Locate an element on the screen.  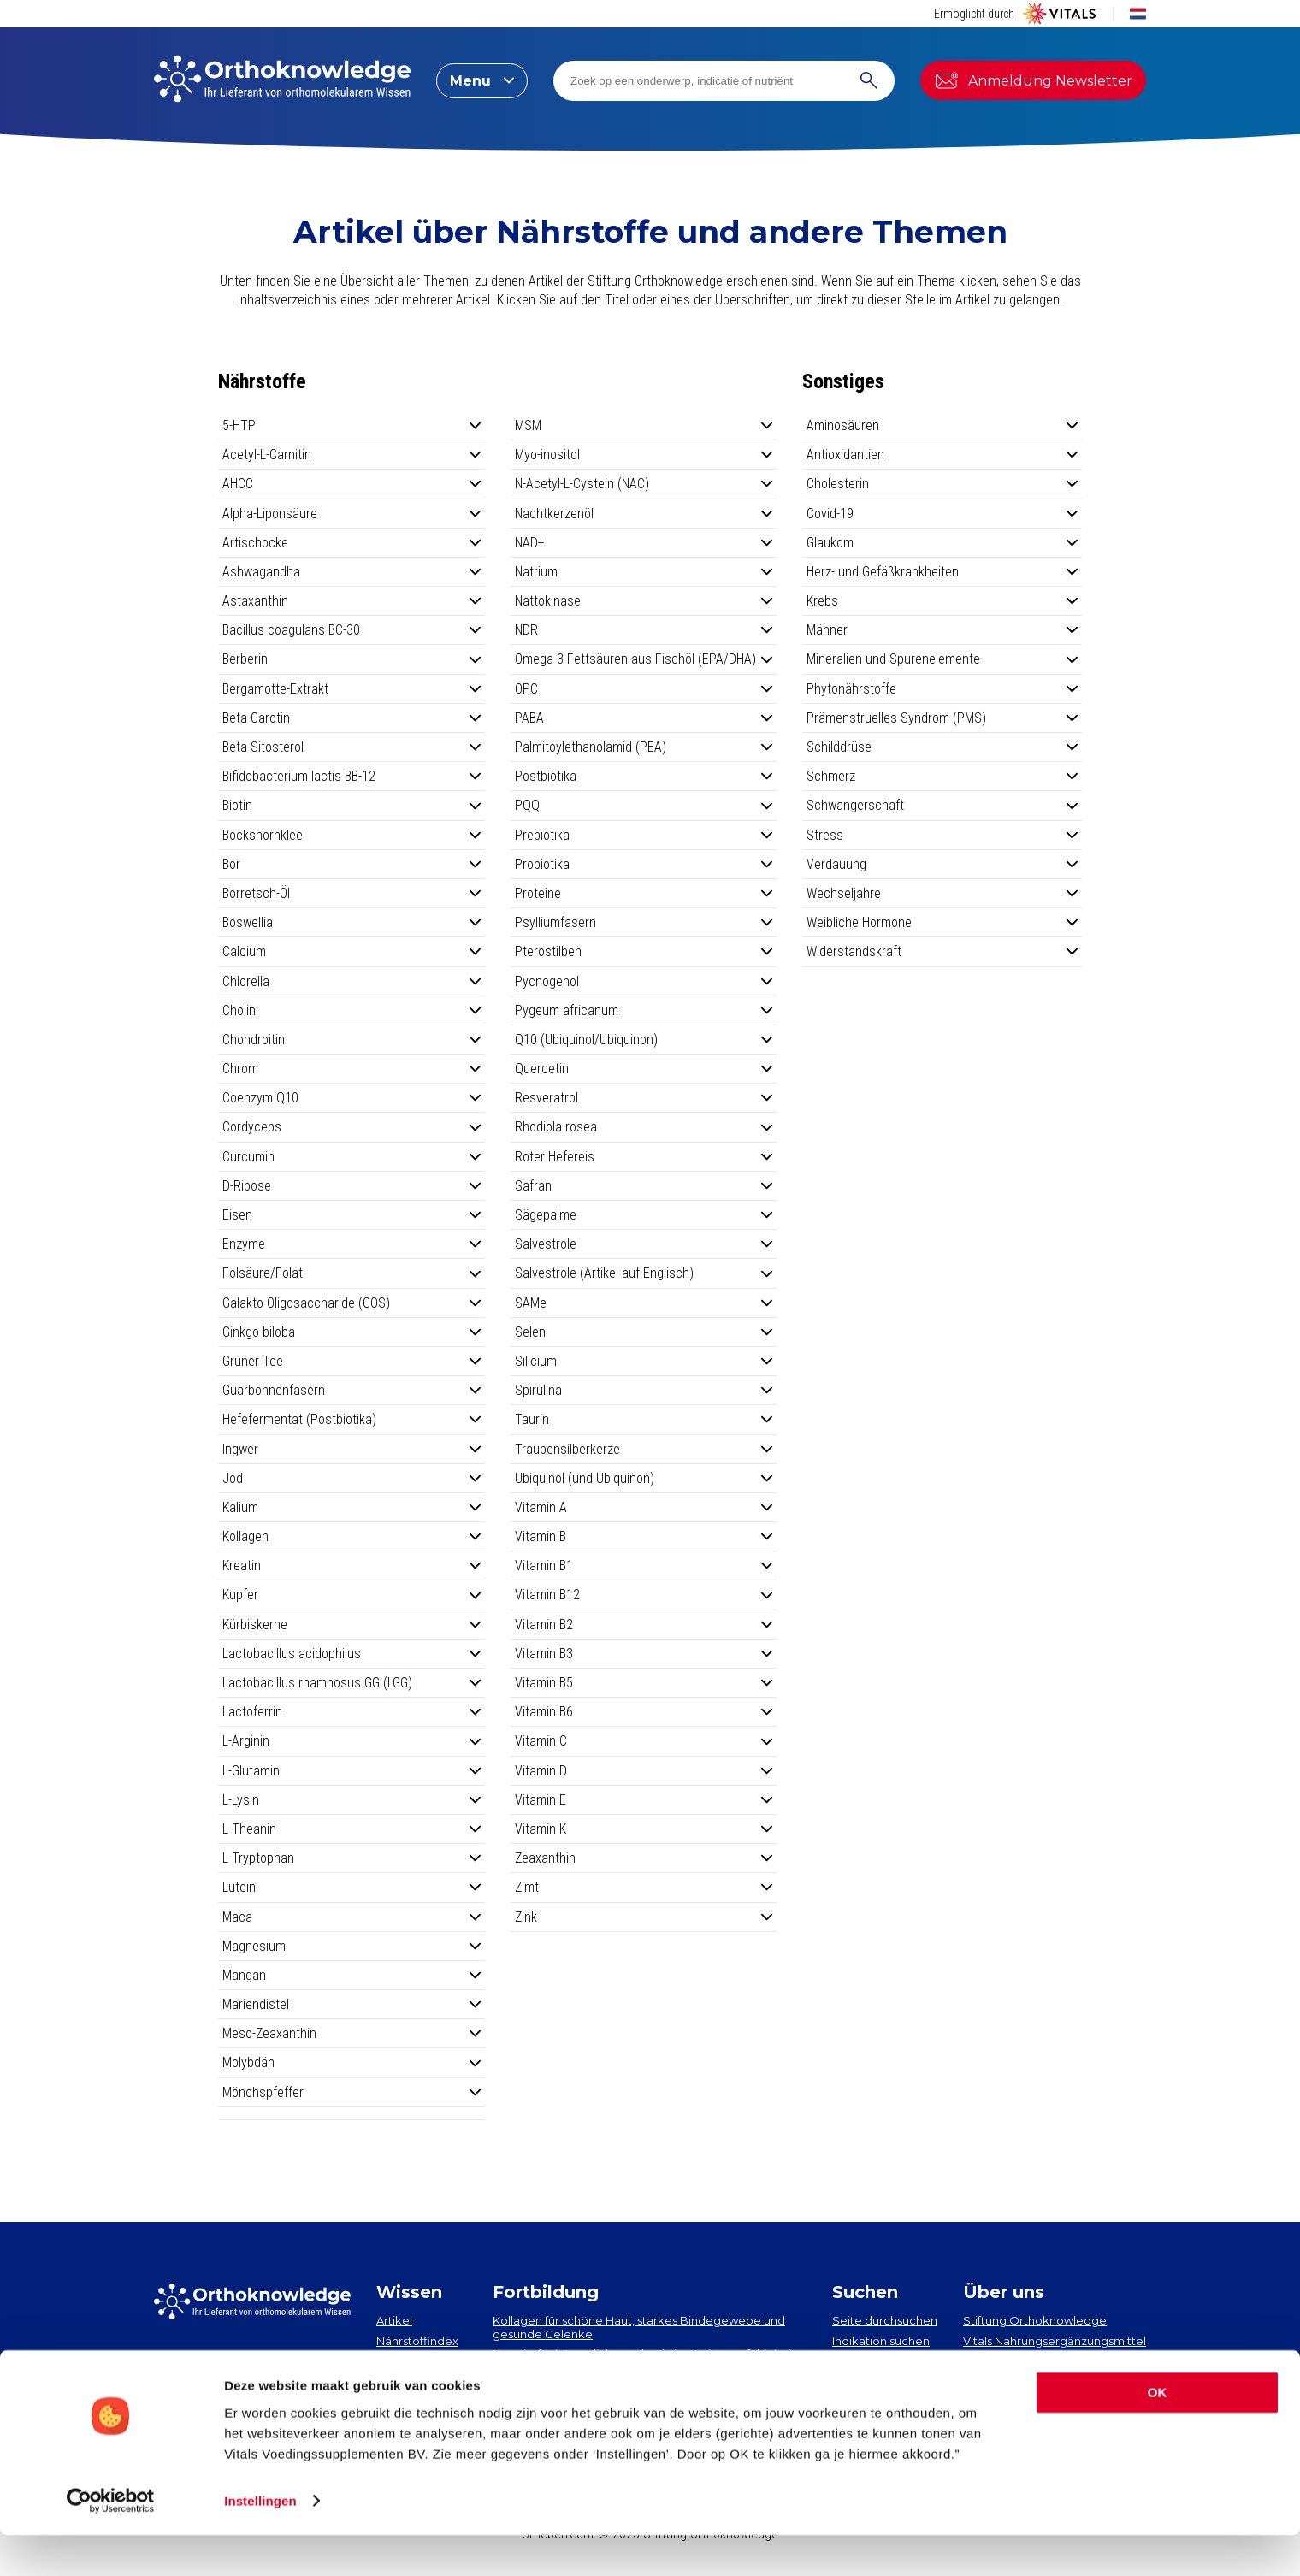
Vital Blog is located at coordinates (989, 2360).